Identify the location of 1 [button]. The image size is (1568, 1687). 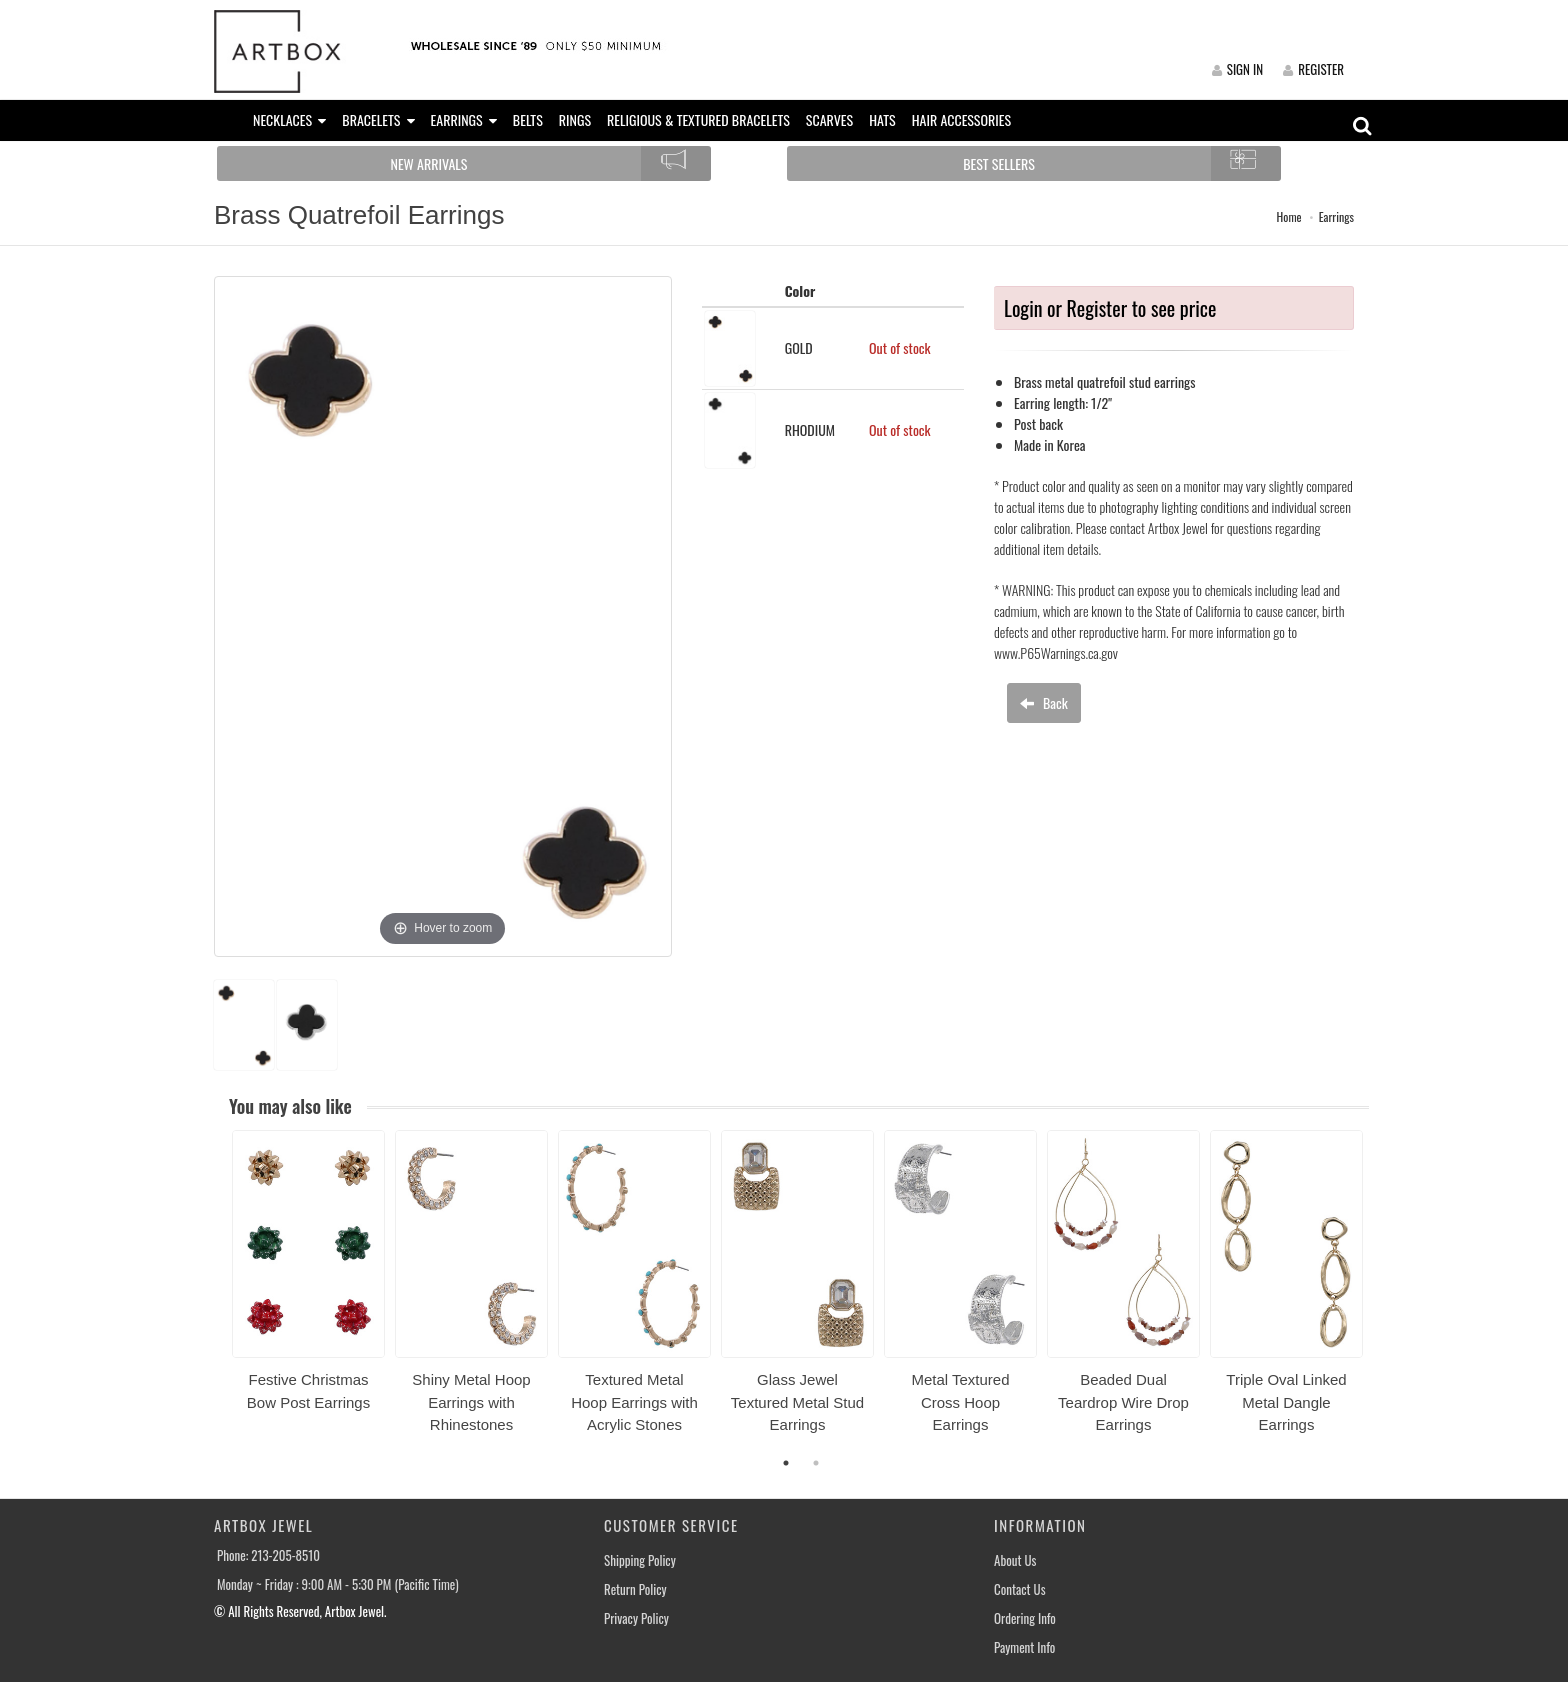
(786, 1463).